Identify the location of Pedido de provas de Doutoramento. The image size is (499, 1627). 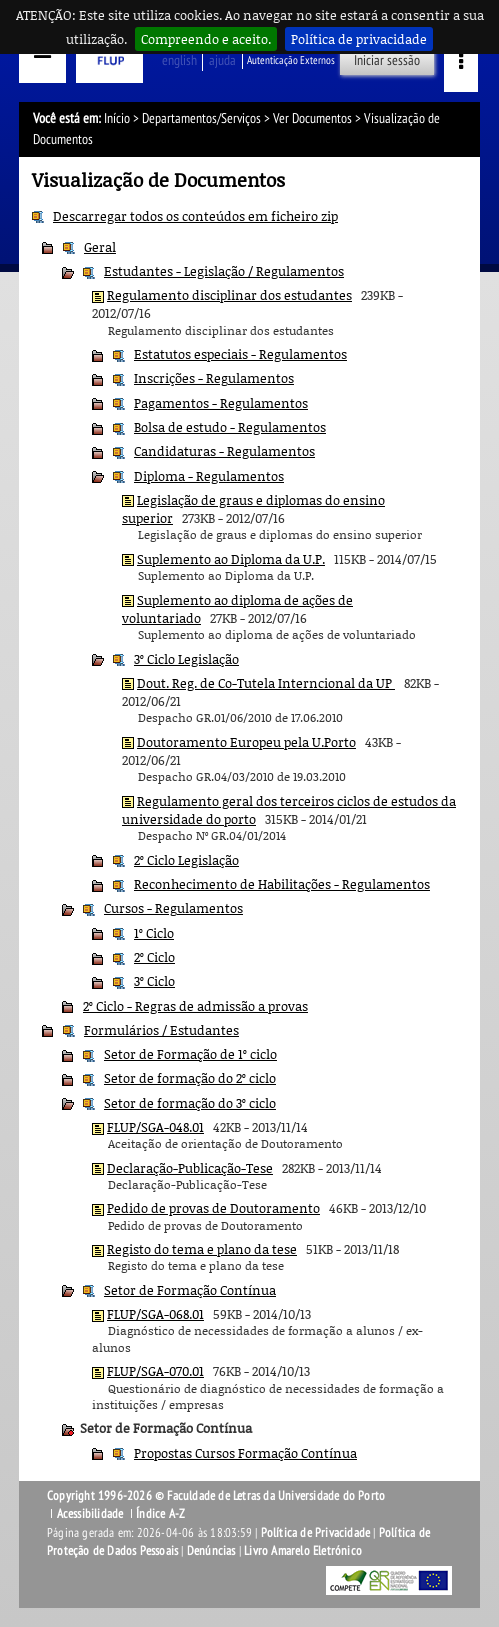
(213, 1208).